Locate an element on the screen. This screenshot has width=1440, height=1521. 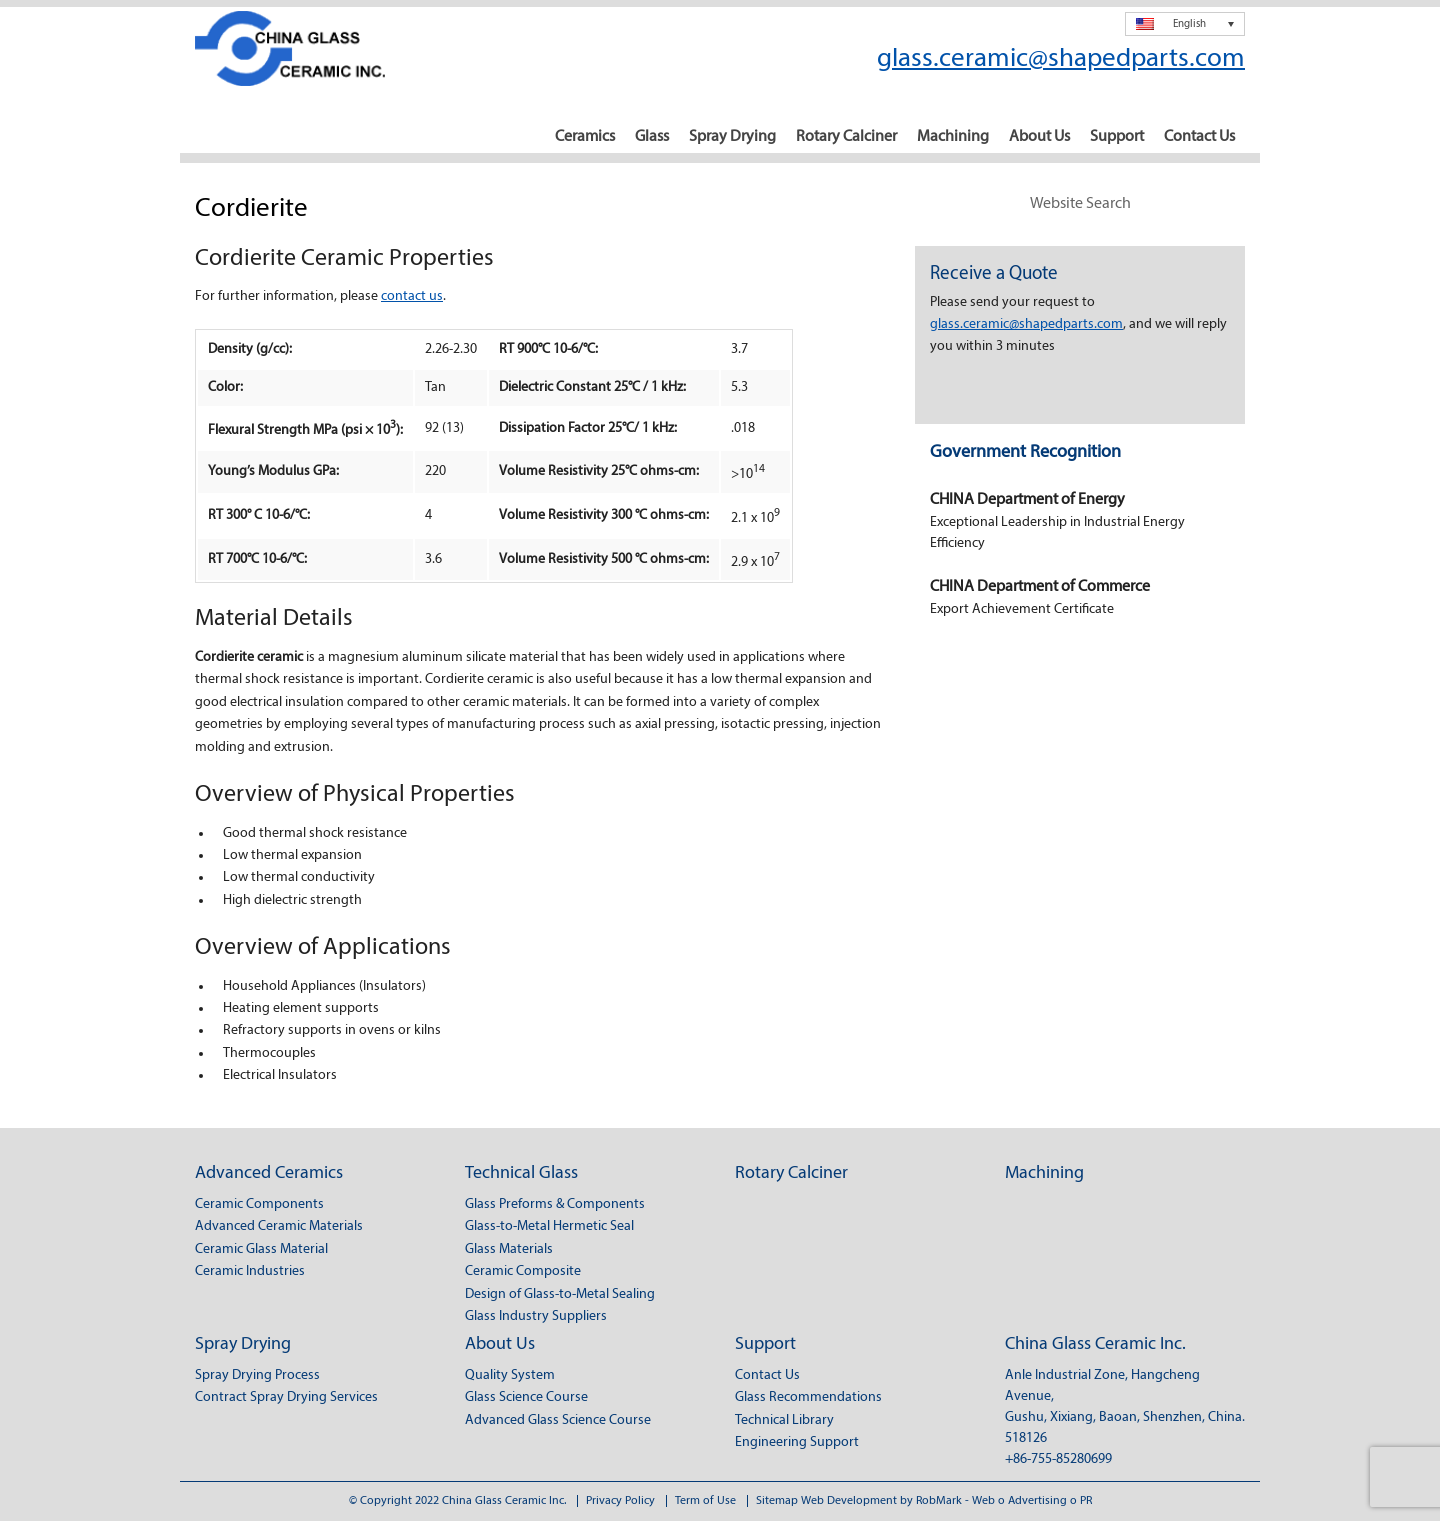
Engineering Support is located at coordinates (797, 1442).